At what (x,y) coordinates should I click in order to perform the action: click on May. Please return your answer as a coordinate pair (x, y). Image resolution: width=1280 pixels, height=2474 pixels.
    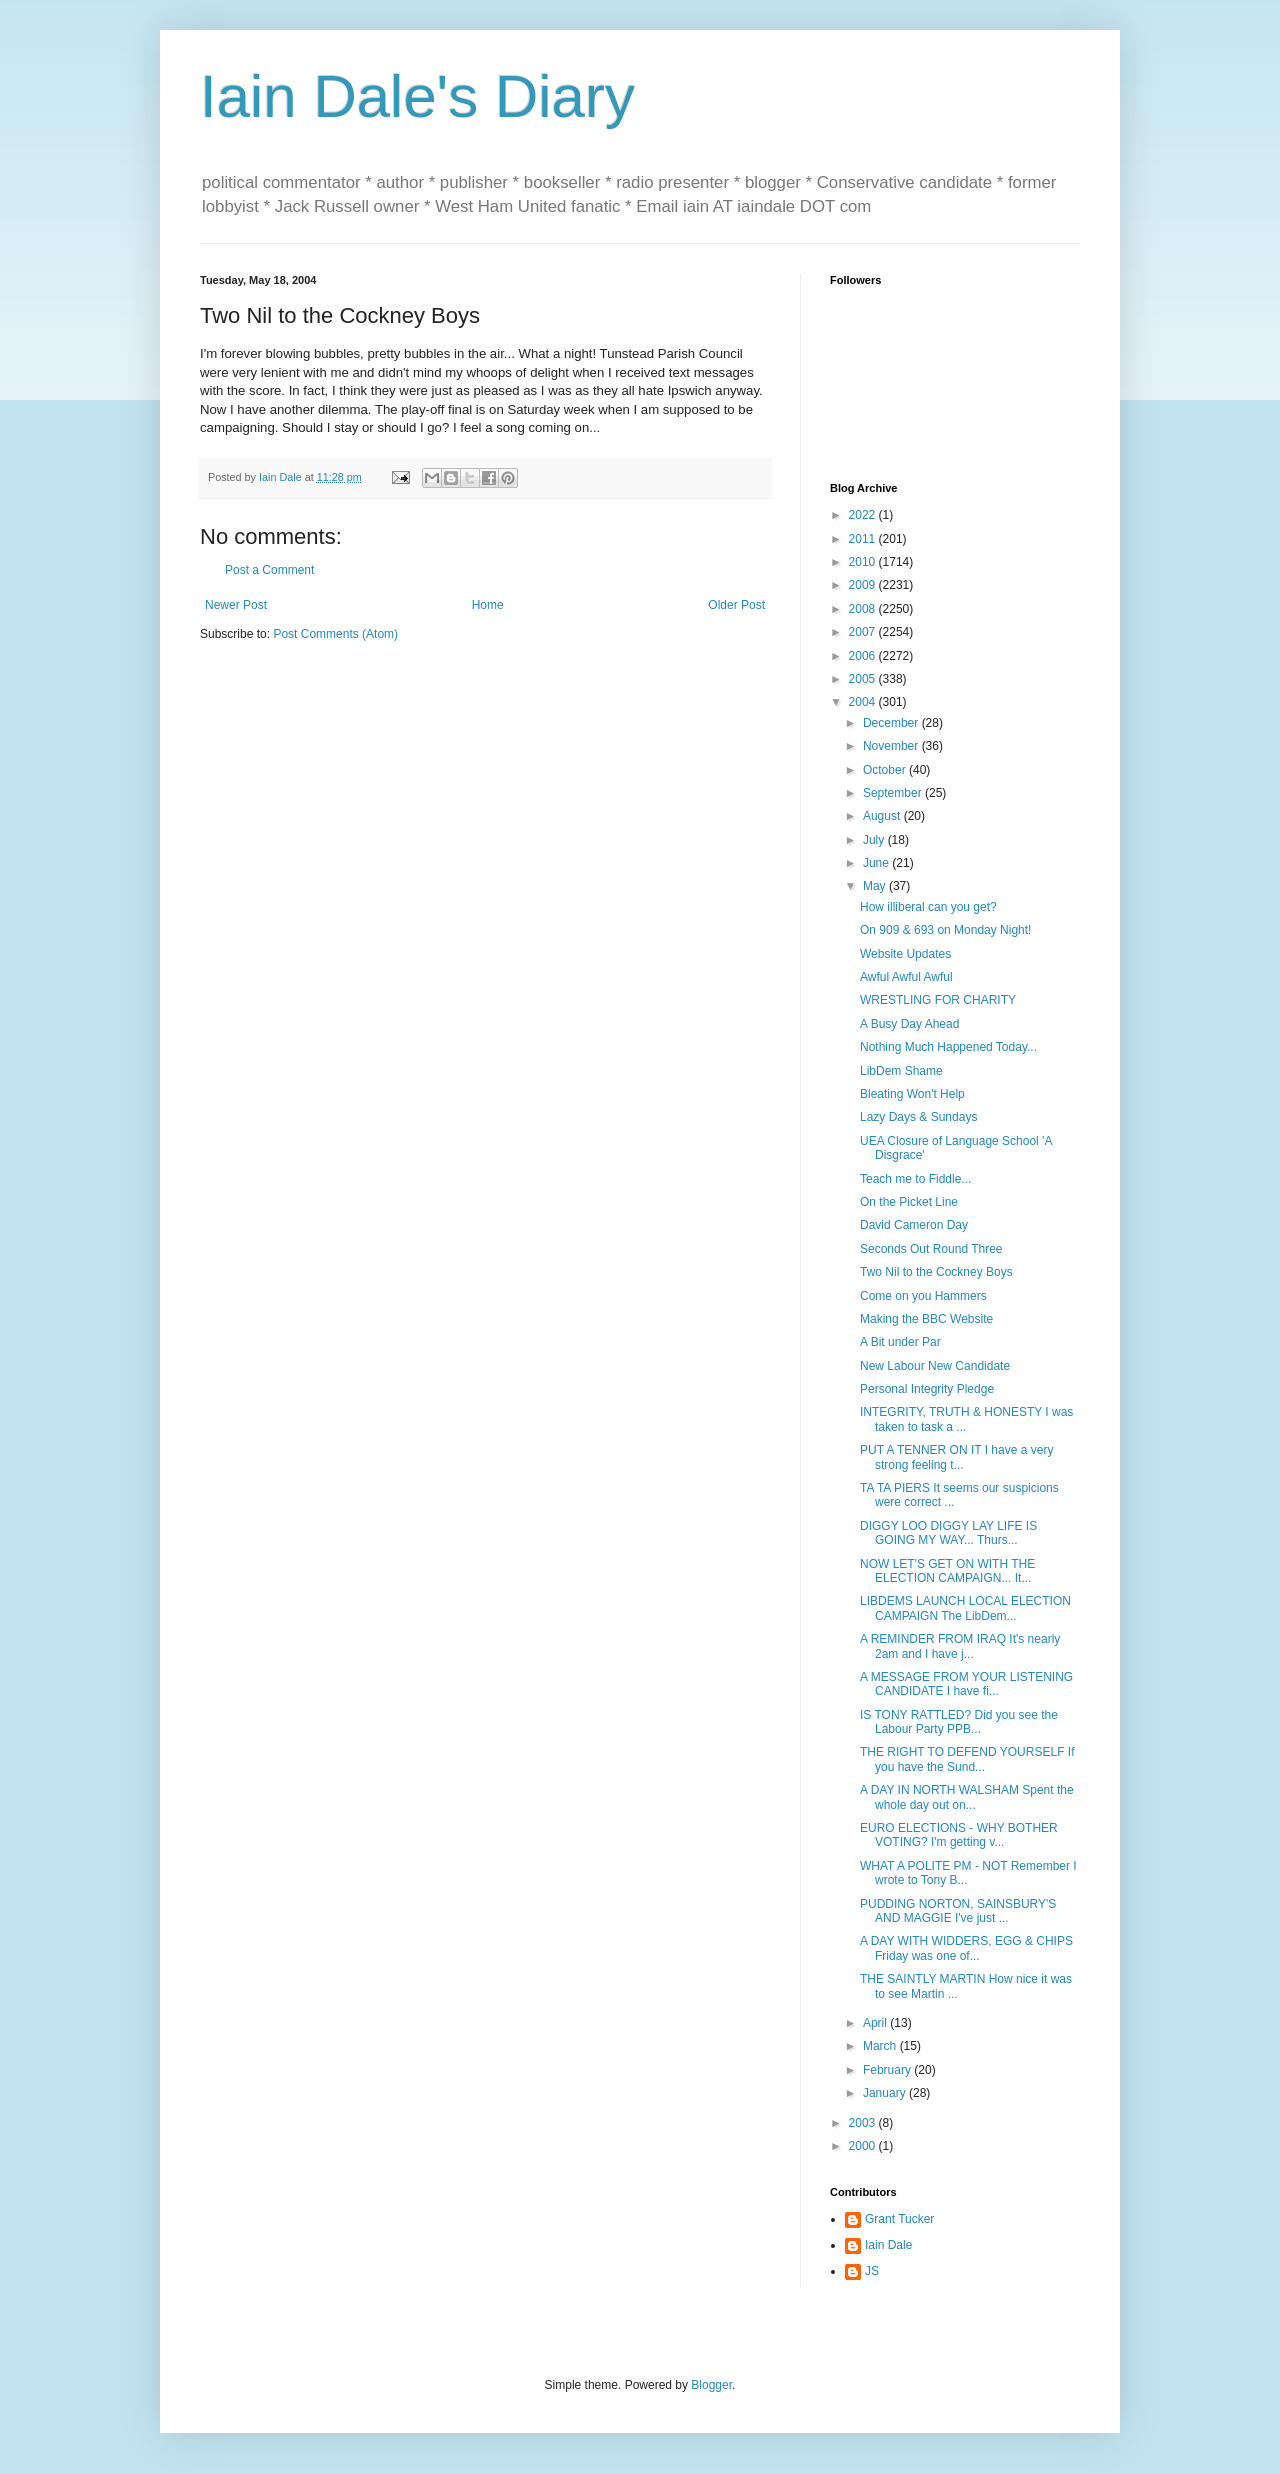
    Looking at the image, I should click on (876, 886).